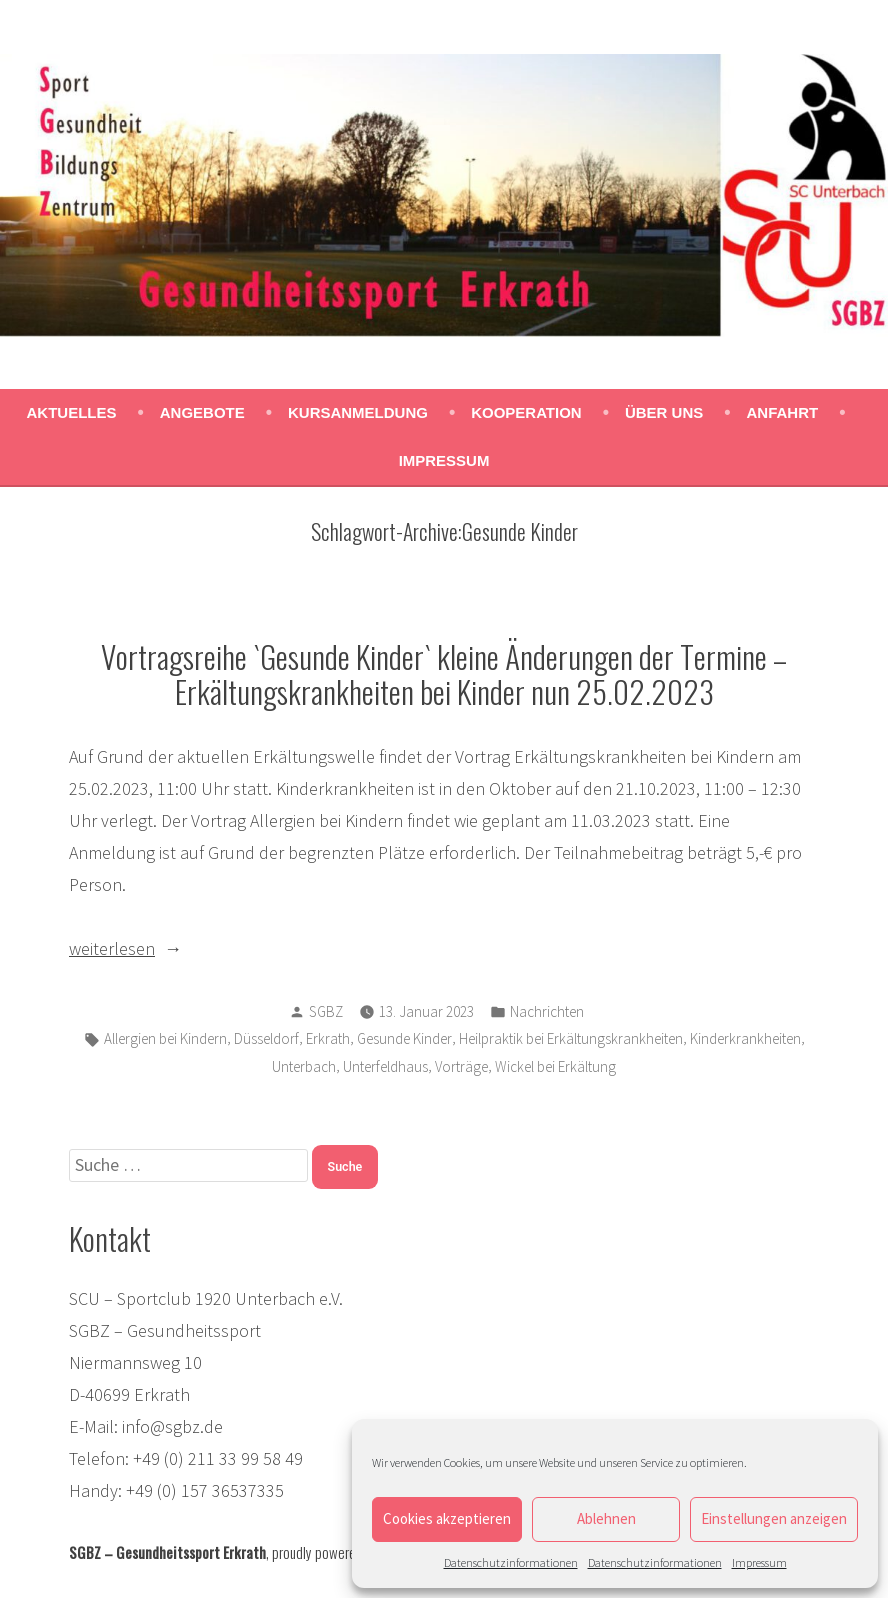 Image resolution: width=888 pixels, height=1598 pixels. Describe the element at coordinates (444, 673) in the screenshot. I see `Vortragsreihe `Gesunde Kinder` kleine Änderungen der Termine – Erkältungskrankheiten bei Kinder nun 25.02.2023` at that location.